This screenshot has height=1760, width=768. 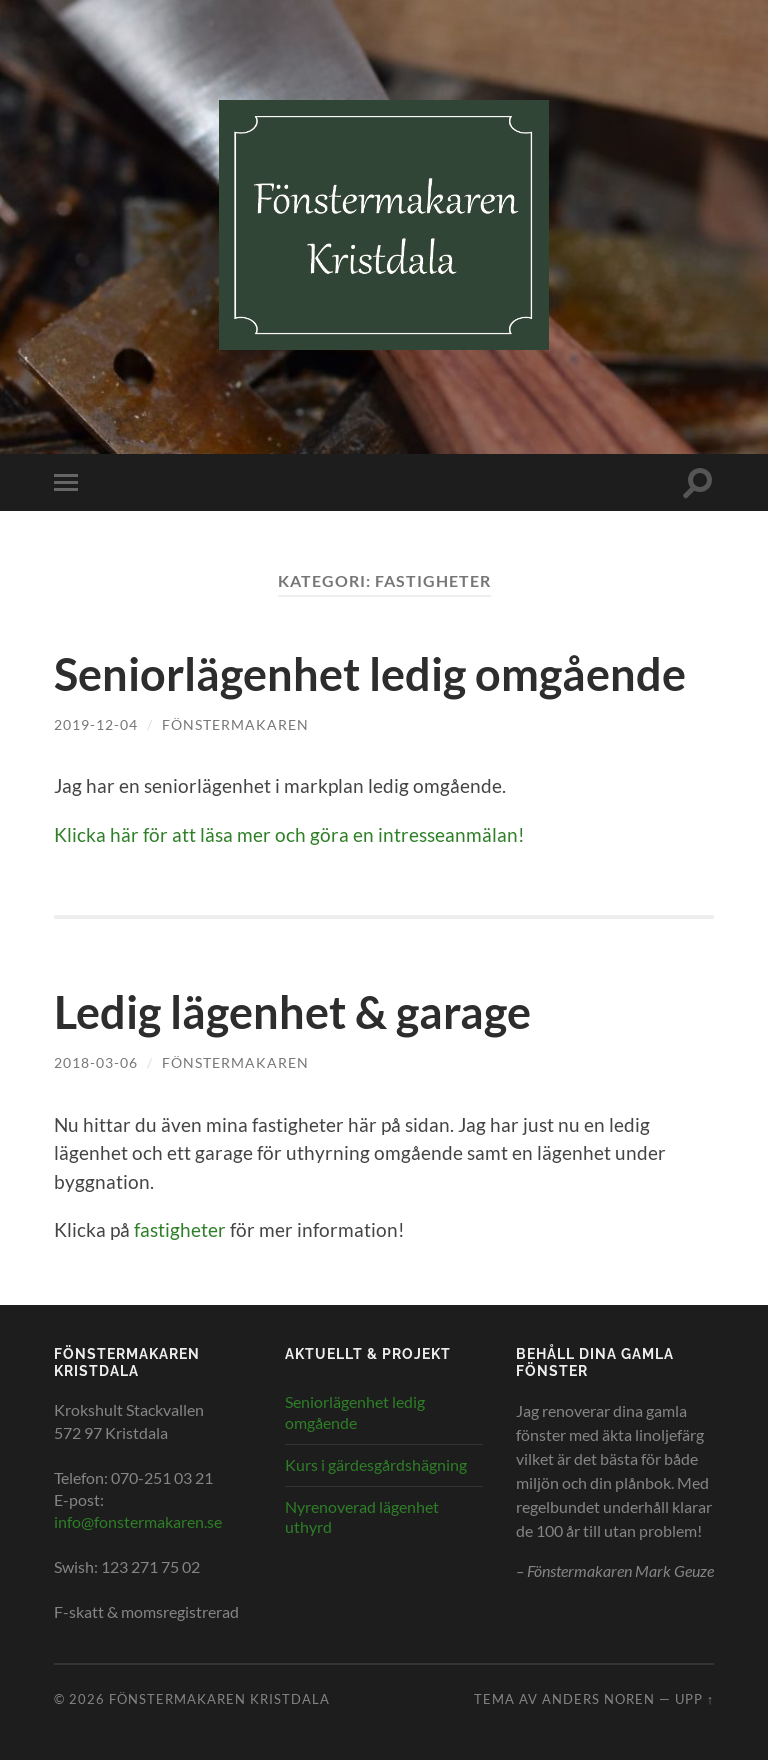 I want to click on Kurs i gärdesgårdshägning, so click(x=376, y=1464).